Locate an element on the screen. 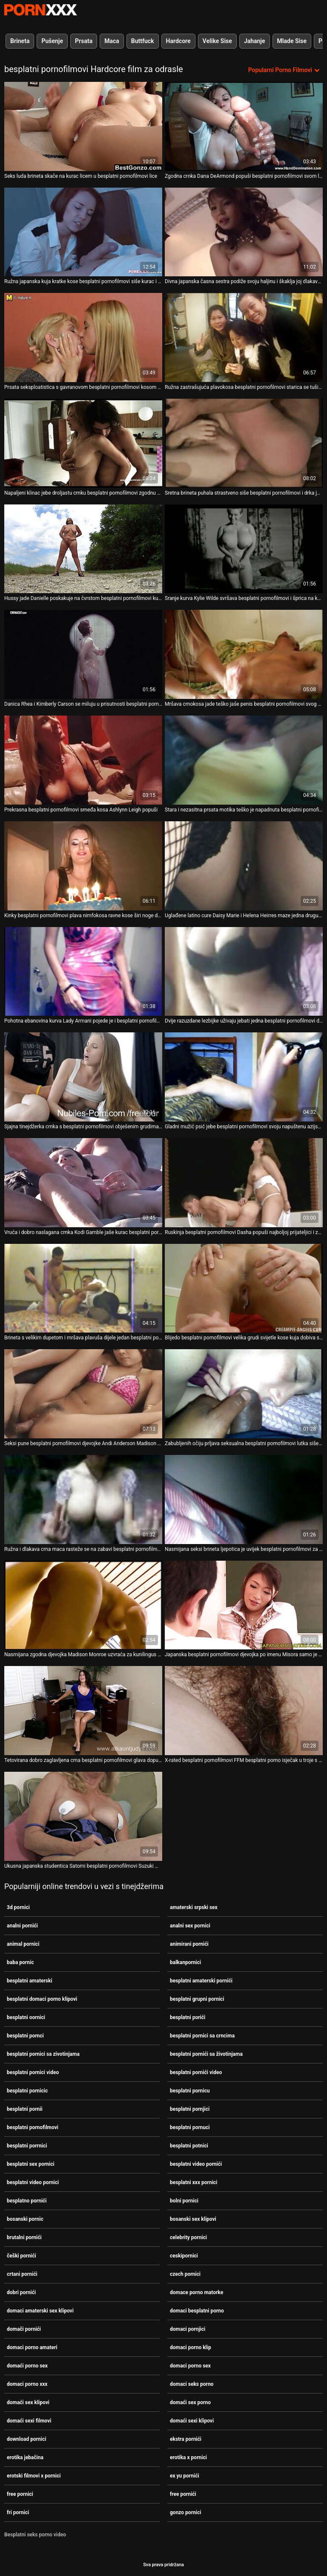 This screenshot has width=327, height=2576. [Gledanje videozapisa o Prsata seksploatistica s gavranovom besplatni pornofilmovi kosom progutala je masivnu ludnicu u] is located at coordinates (83, 337).